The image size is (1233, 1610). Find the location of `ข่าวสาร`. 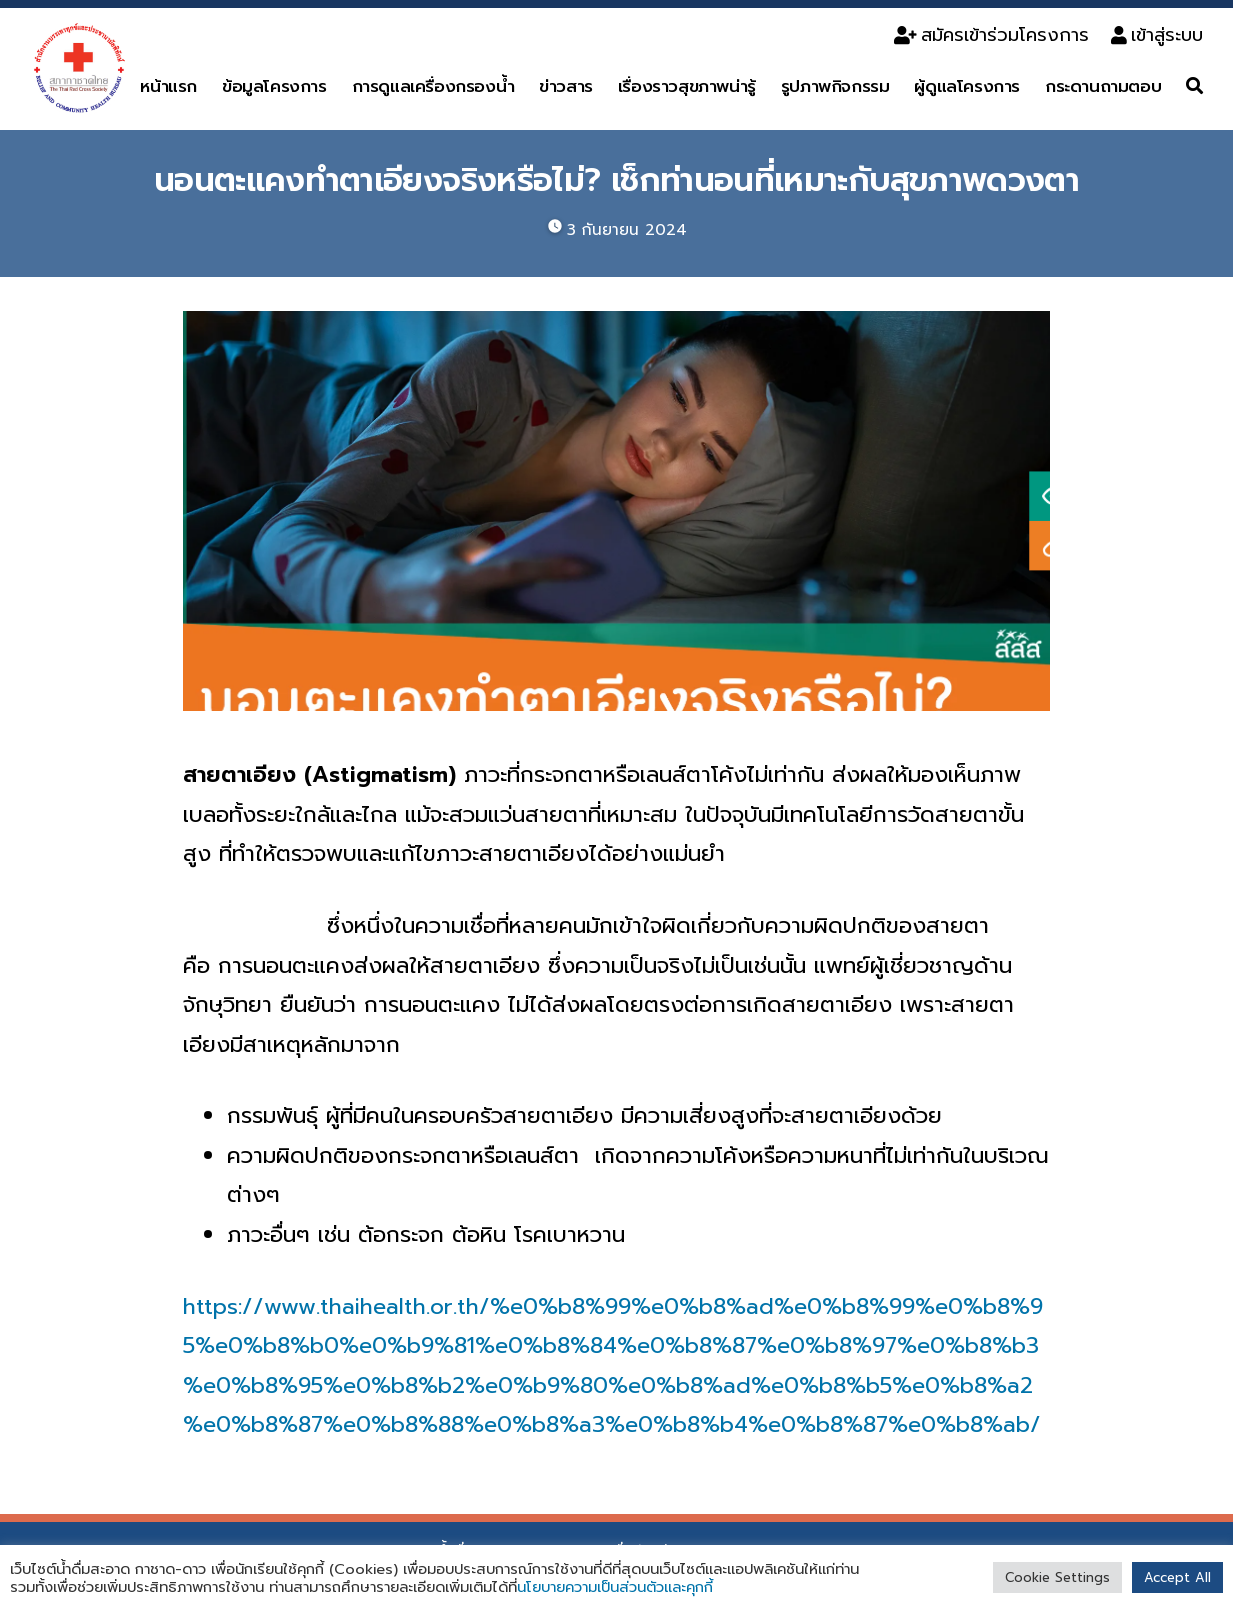

ข่าวสาร is located at coordinates (566, 86).